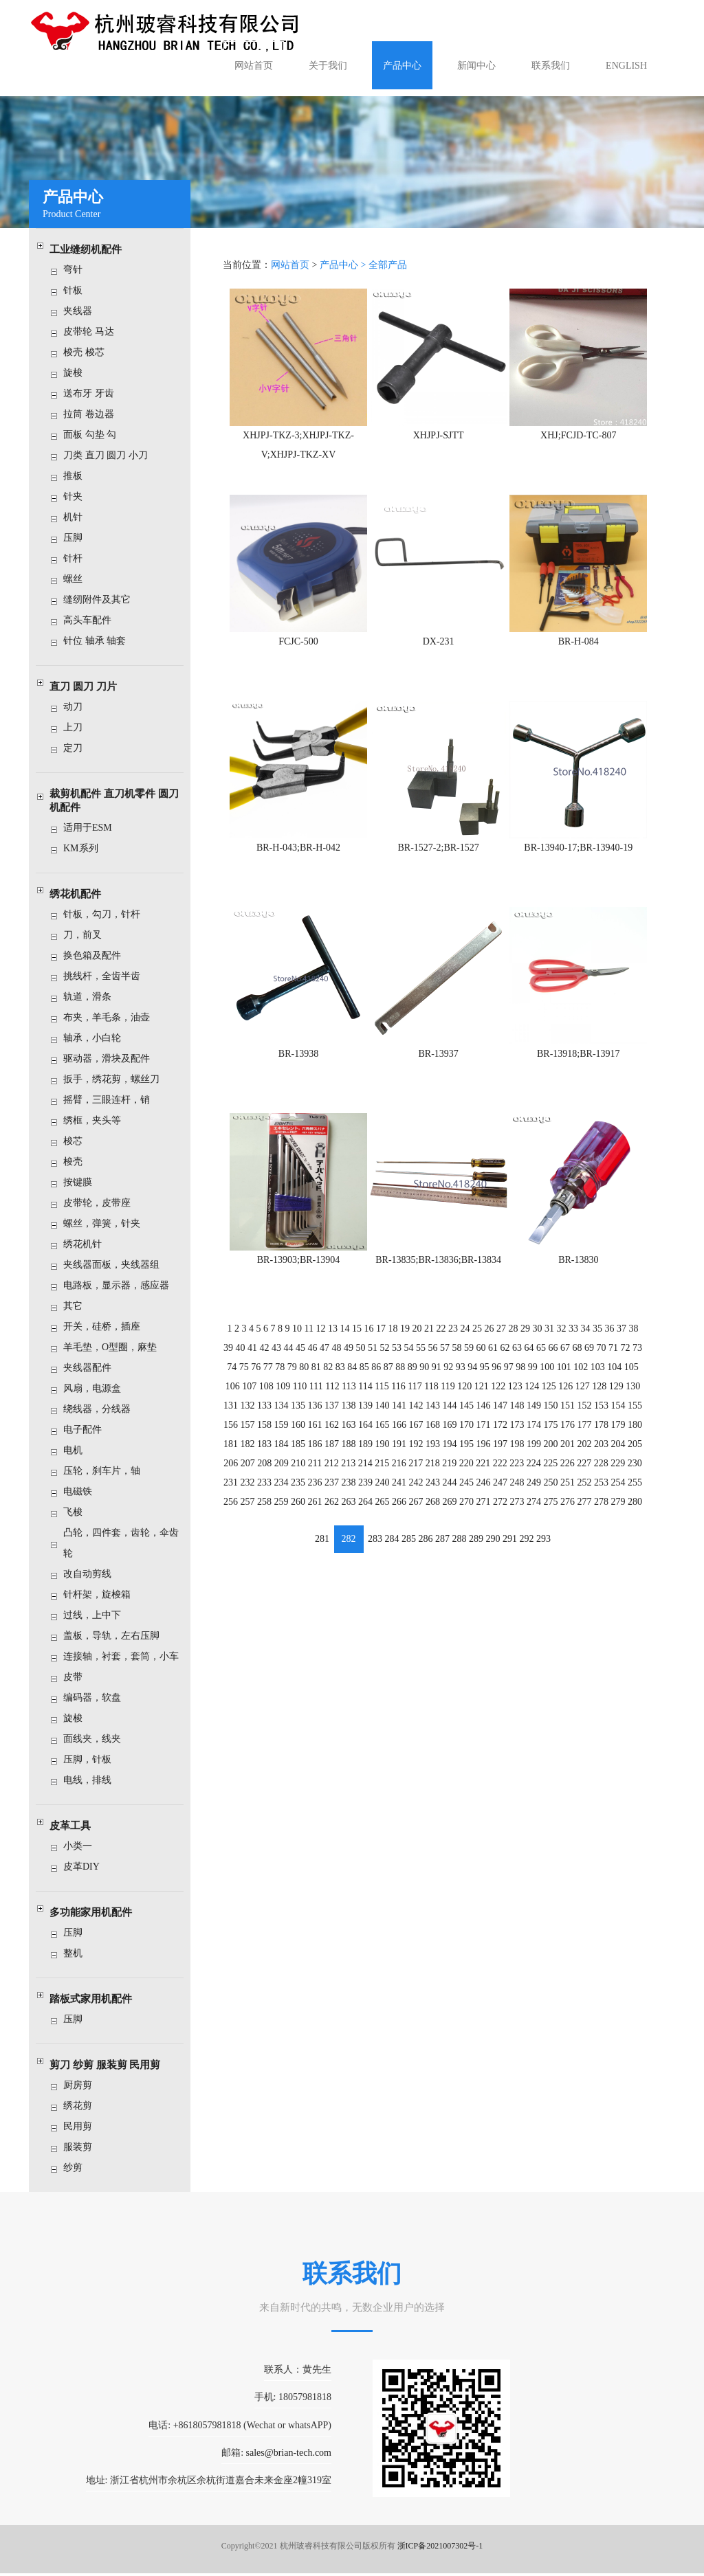 The height and width of the screenshot is (2576, 704). I want to click on 233, so click(267, 1473).